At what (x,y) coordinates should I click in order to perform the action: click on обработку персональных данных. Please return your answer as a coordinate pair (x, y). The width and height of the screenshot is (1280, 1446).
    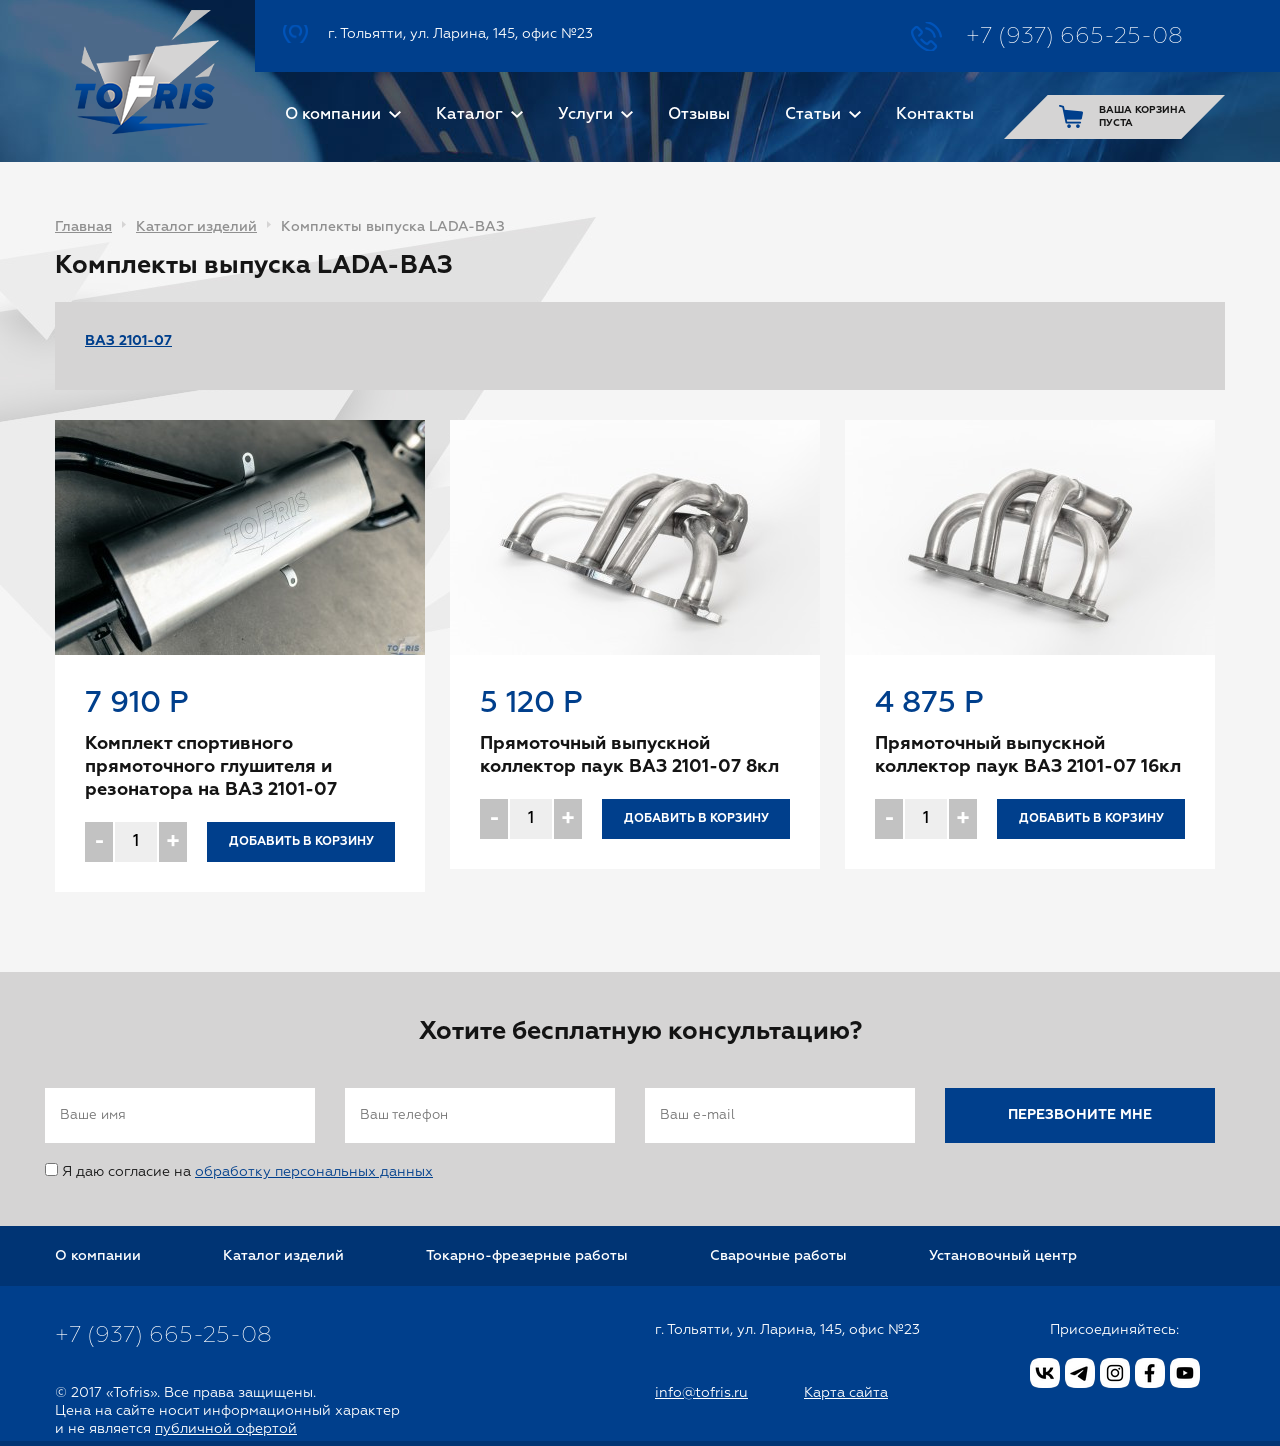
    Looking at the image, I should click on (314, 1172).